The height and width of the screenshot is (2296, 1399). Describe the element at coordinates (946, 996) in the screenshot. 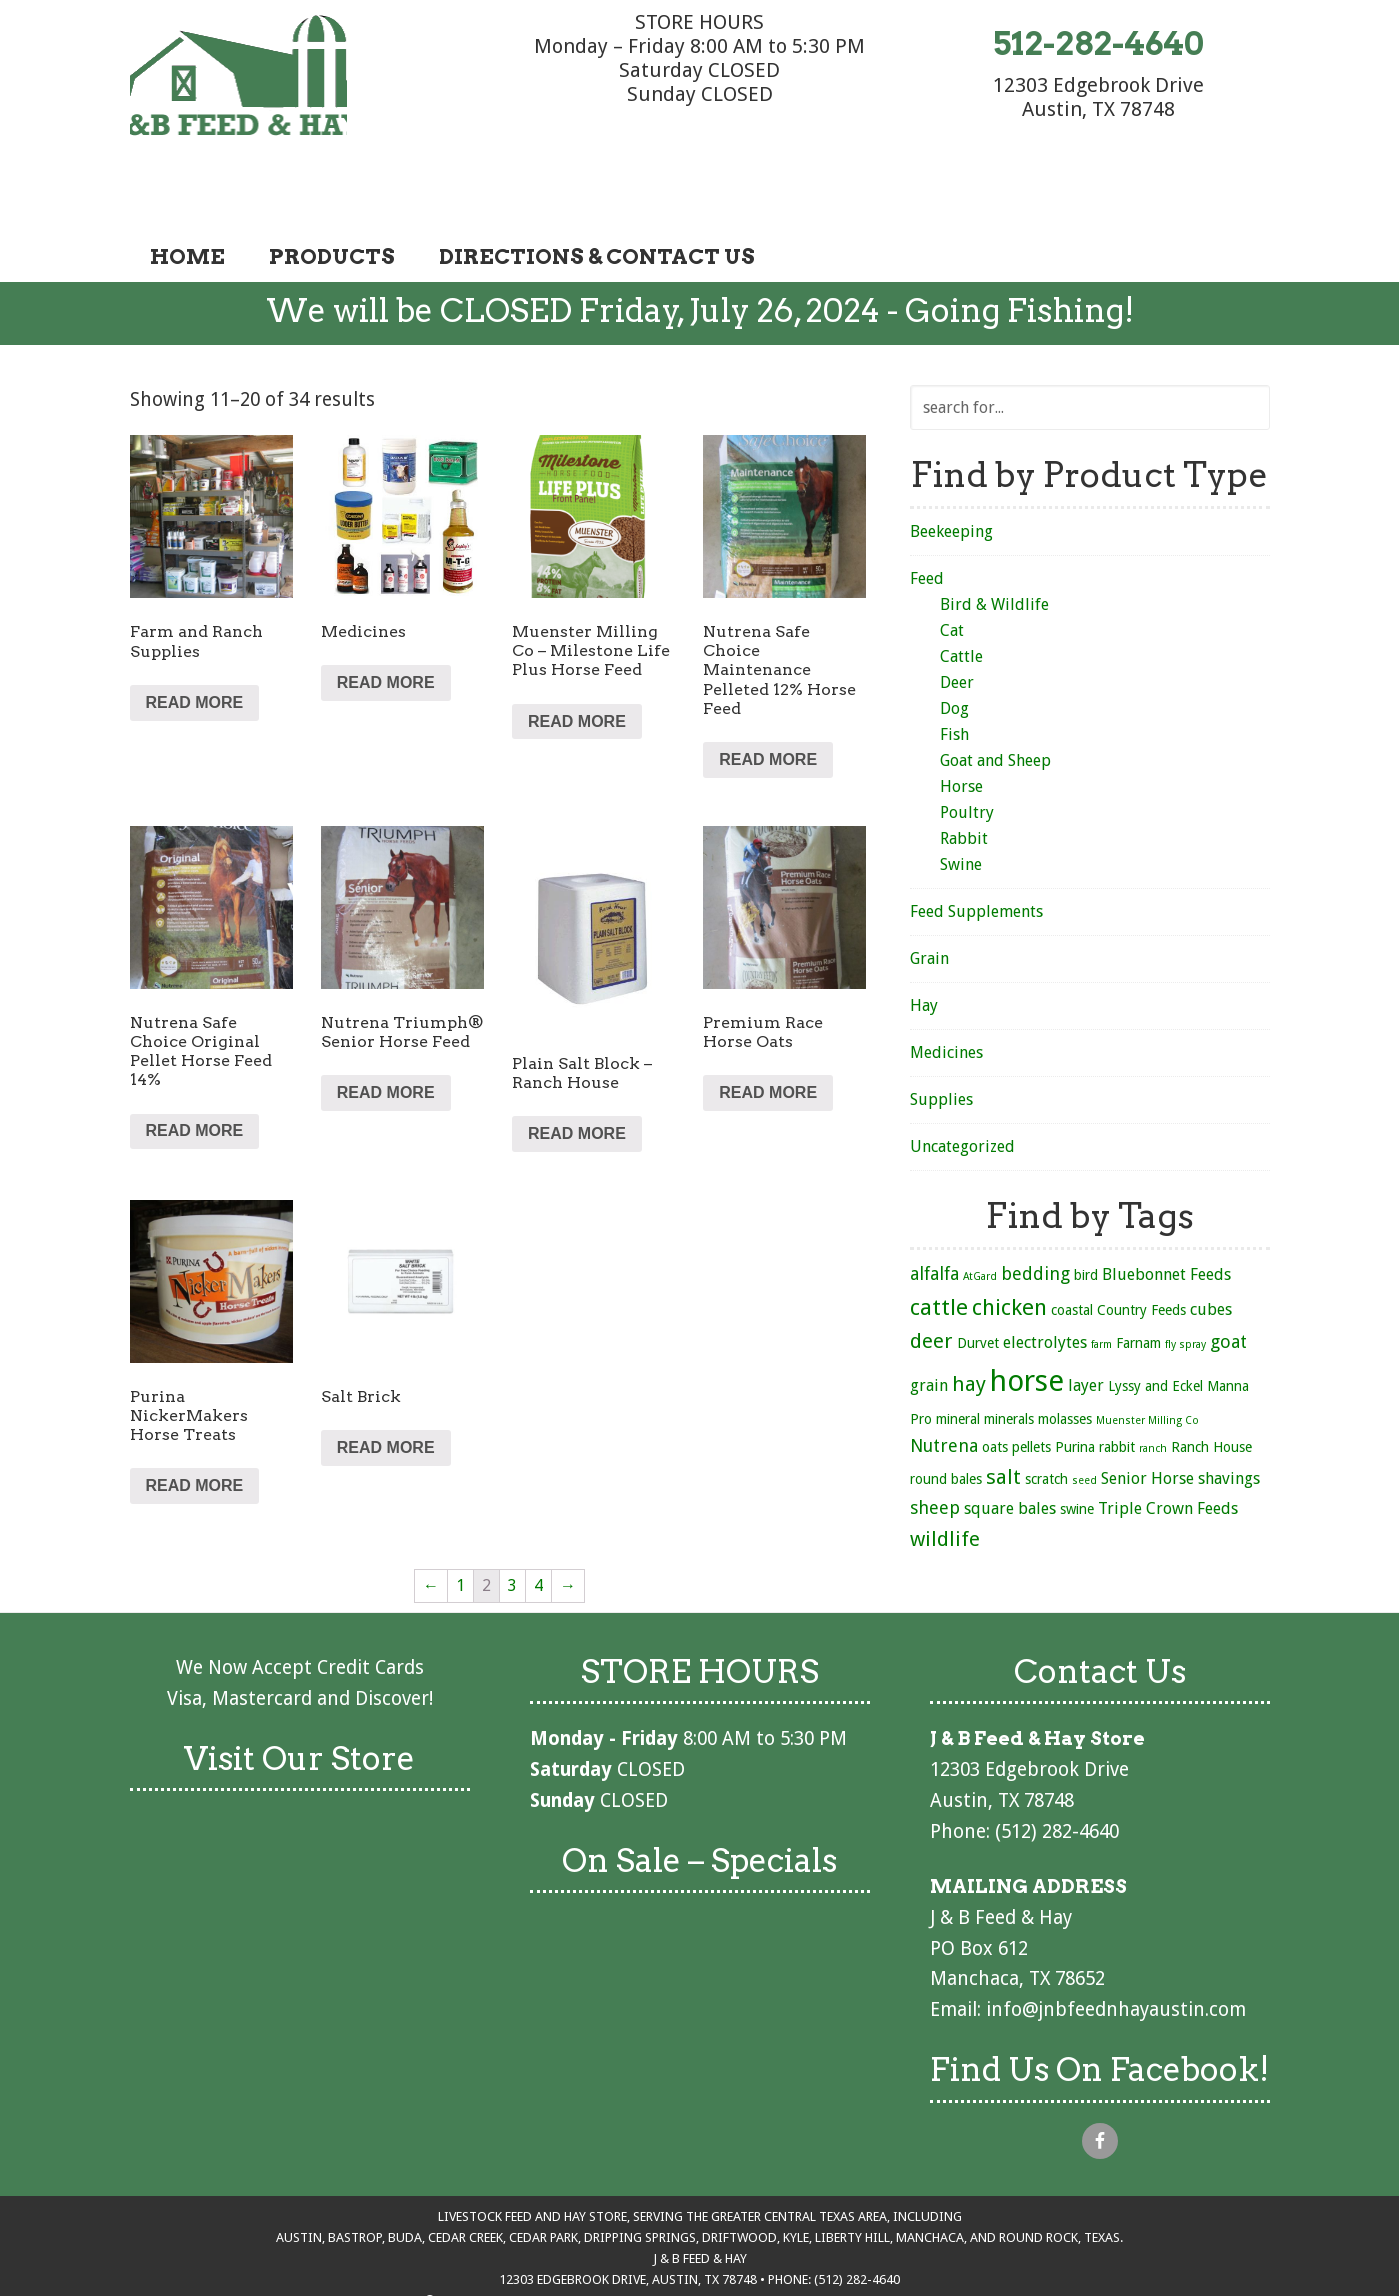

I see `Medicines` at that location.